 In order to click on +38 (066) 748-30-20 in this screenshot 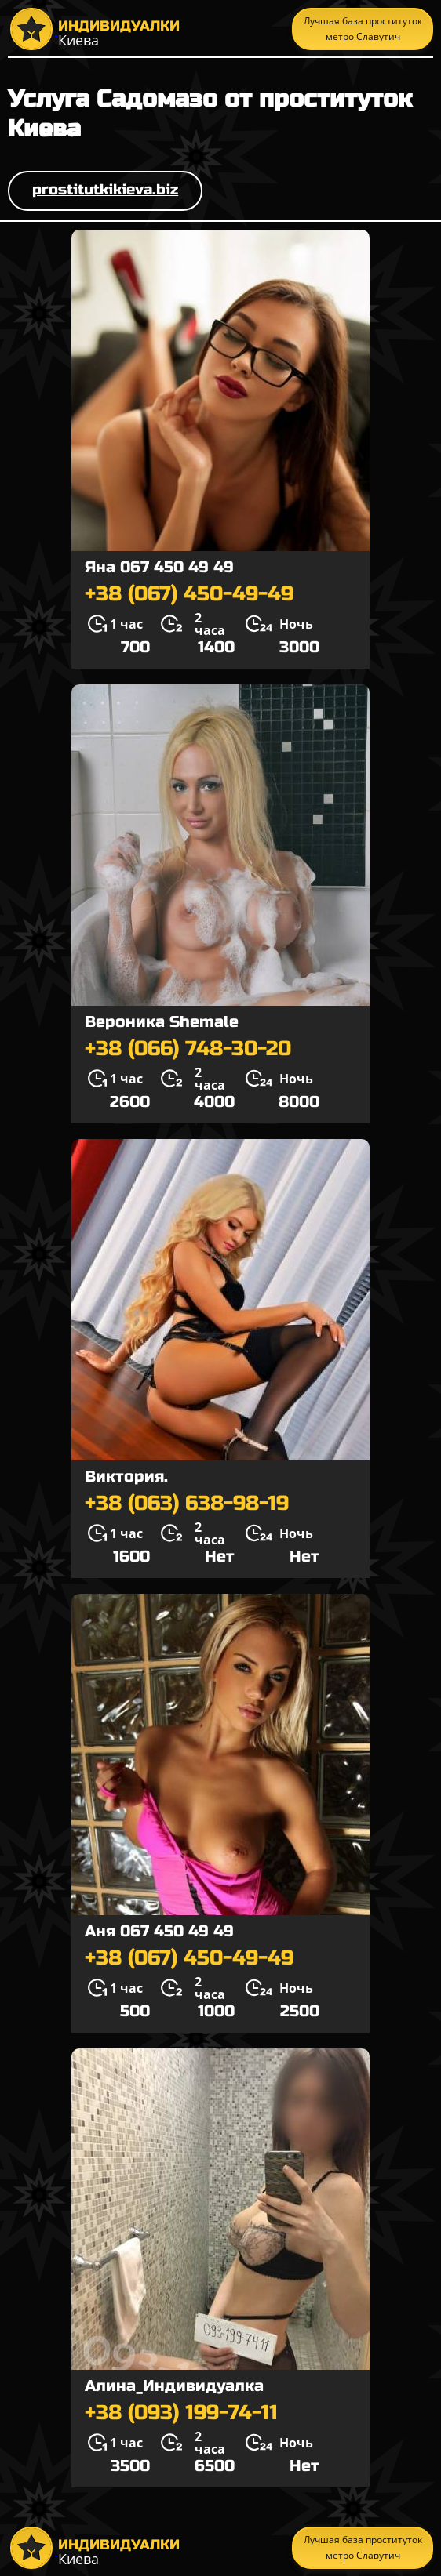, I will do `click(188, 1049)`.